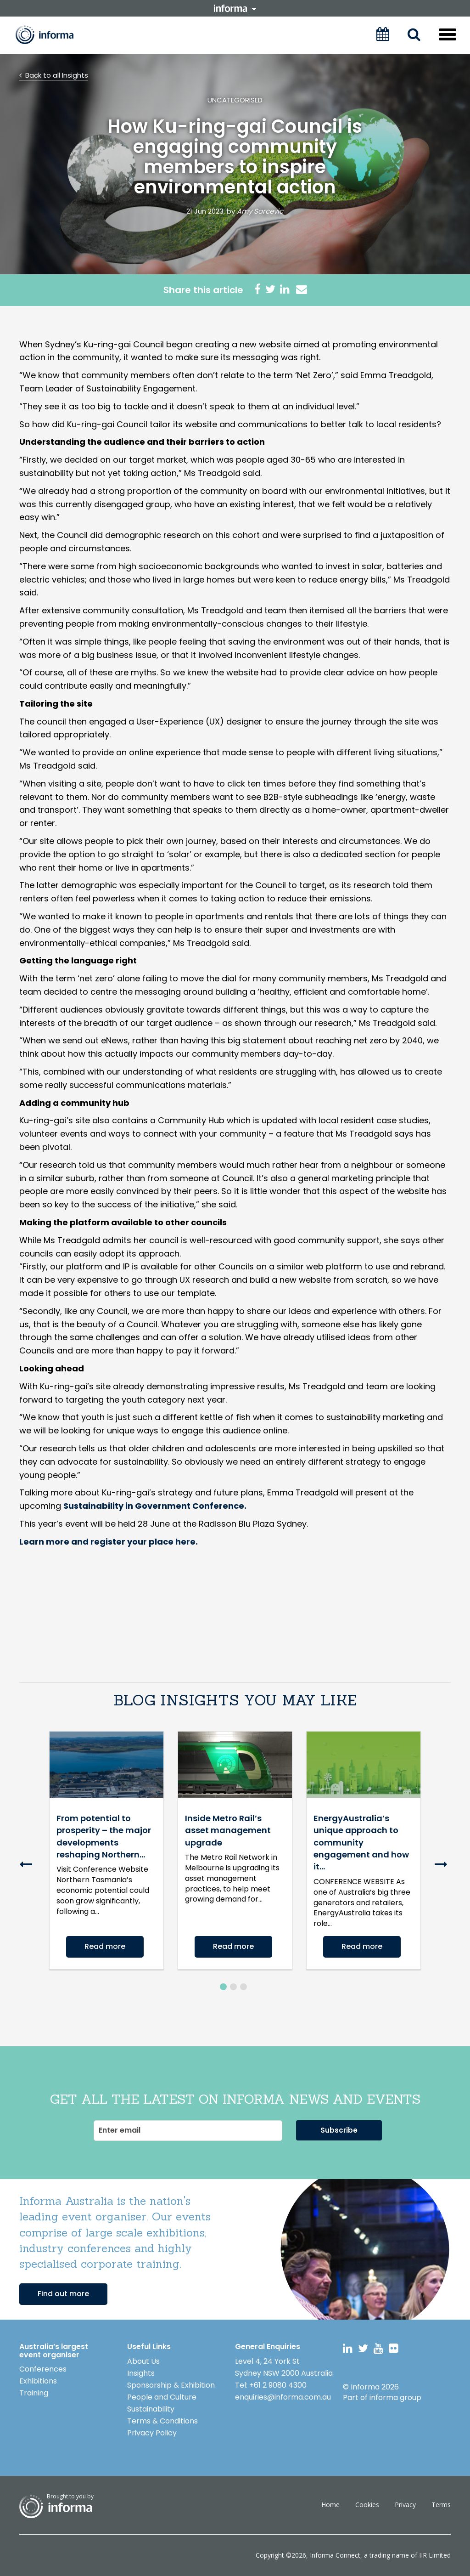 Image resolution: width=470 pixels, height=2576 pixels. Describe the element at coordinates (63, 2293) in the screenshot. I see `Find out more` at that location.